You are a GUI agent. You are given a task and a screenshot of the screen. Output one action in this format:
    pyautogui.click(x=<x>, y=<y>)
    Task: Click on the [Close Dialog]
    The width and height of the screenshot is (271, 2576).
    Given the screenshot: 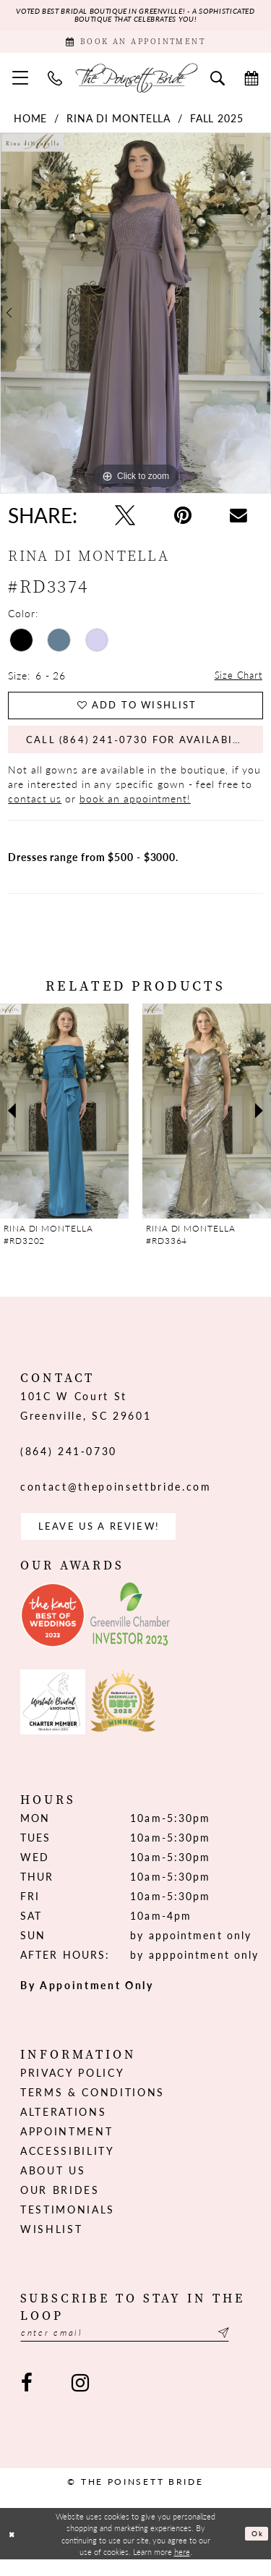 What is the action you would take?
    pyautogui.click(x=13, y=2550)
    